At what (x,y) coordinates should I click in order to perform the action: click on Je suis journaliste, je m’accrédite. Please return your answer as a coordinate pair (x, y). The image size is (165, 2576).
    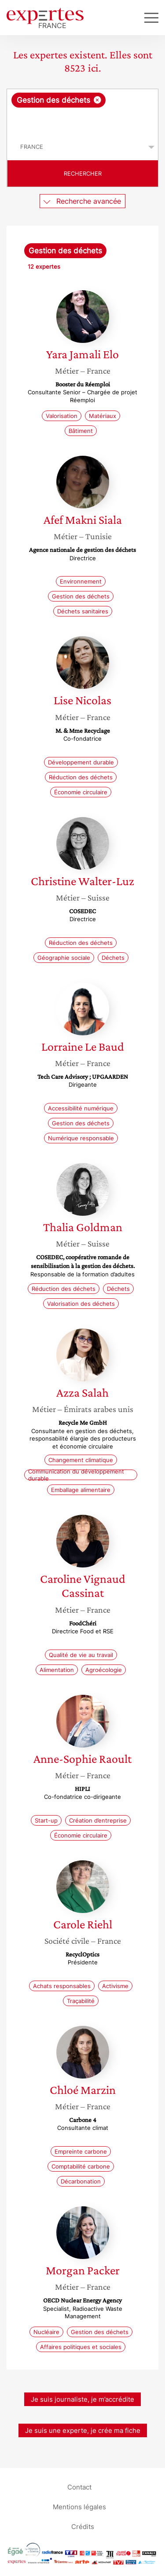
    Looking at the image, I should click on (82, 2399).